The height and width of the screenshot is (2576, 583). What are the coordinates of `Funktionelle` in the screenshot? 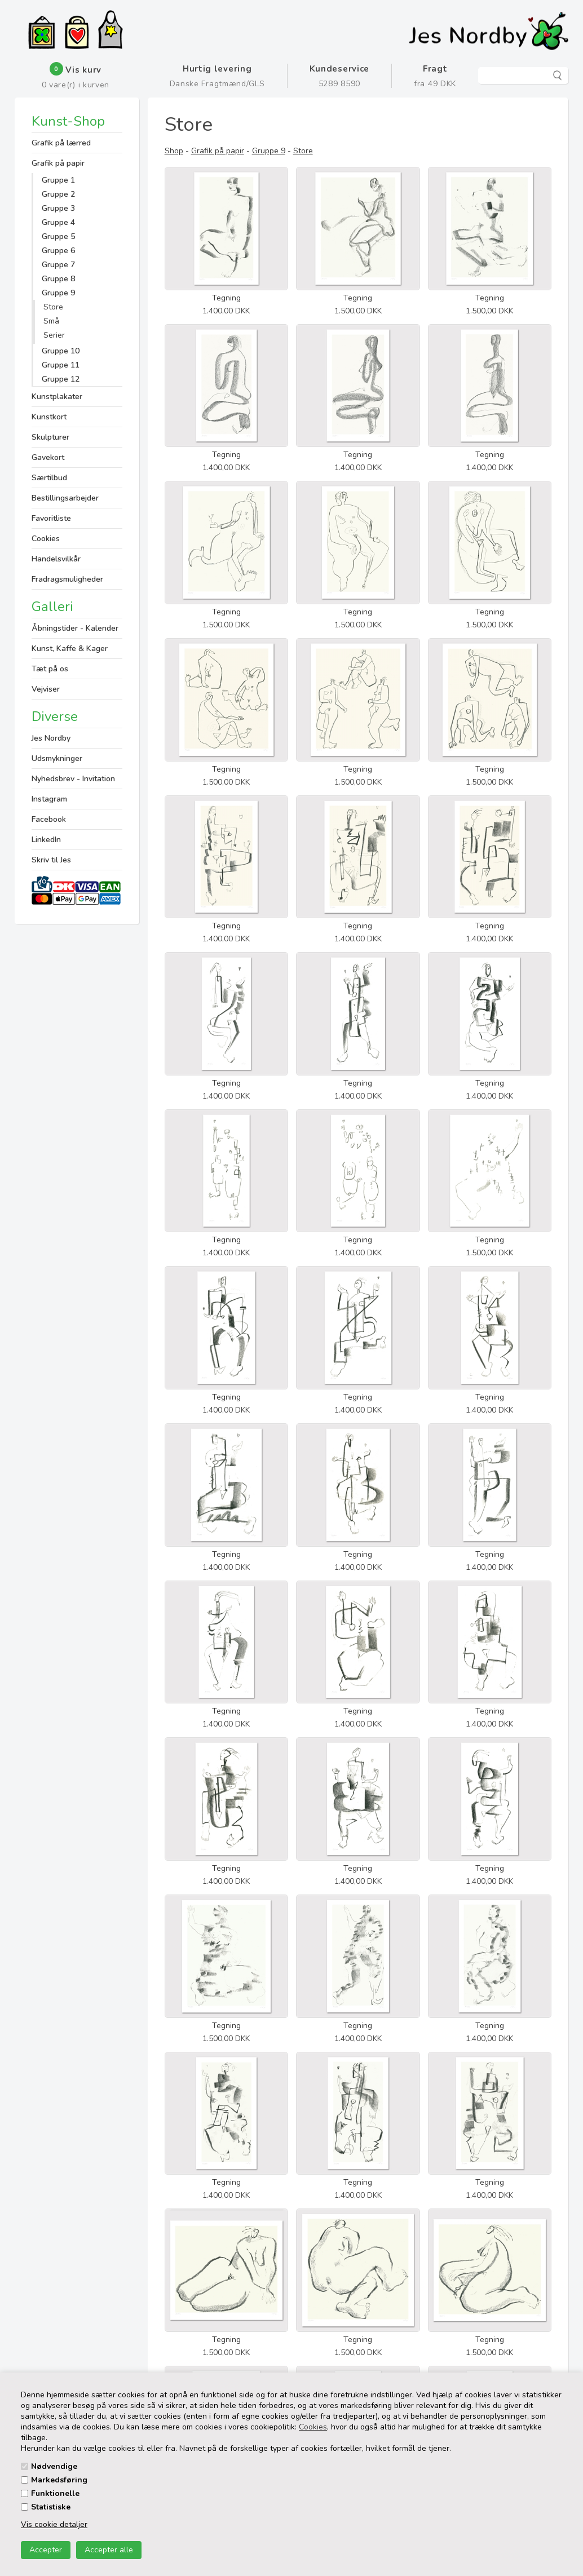 It's located at (55, 2493).